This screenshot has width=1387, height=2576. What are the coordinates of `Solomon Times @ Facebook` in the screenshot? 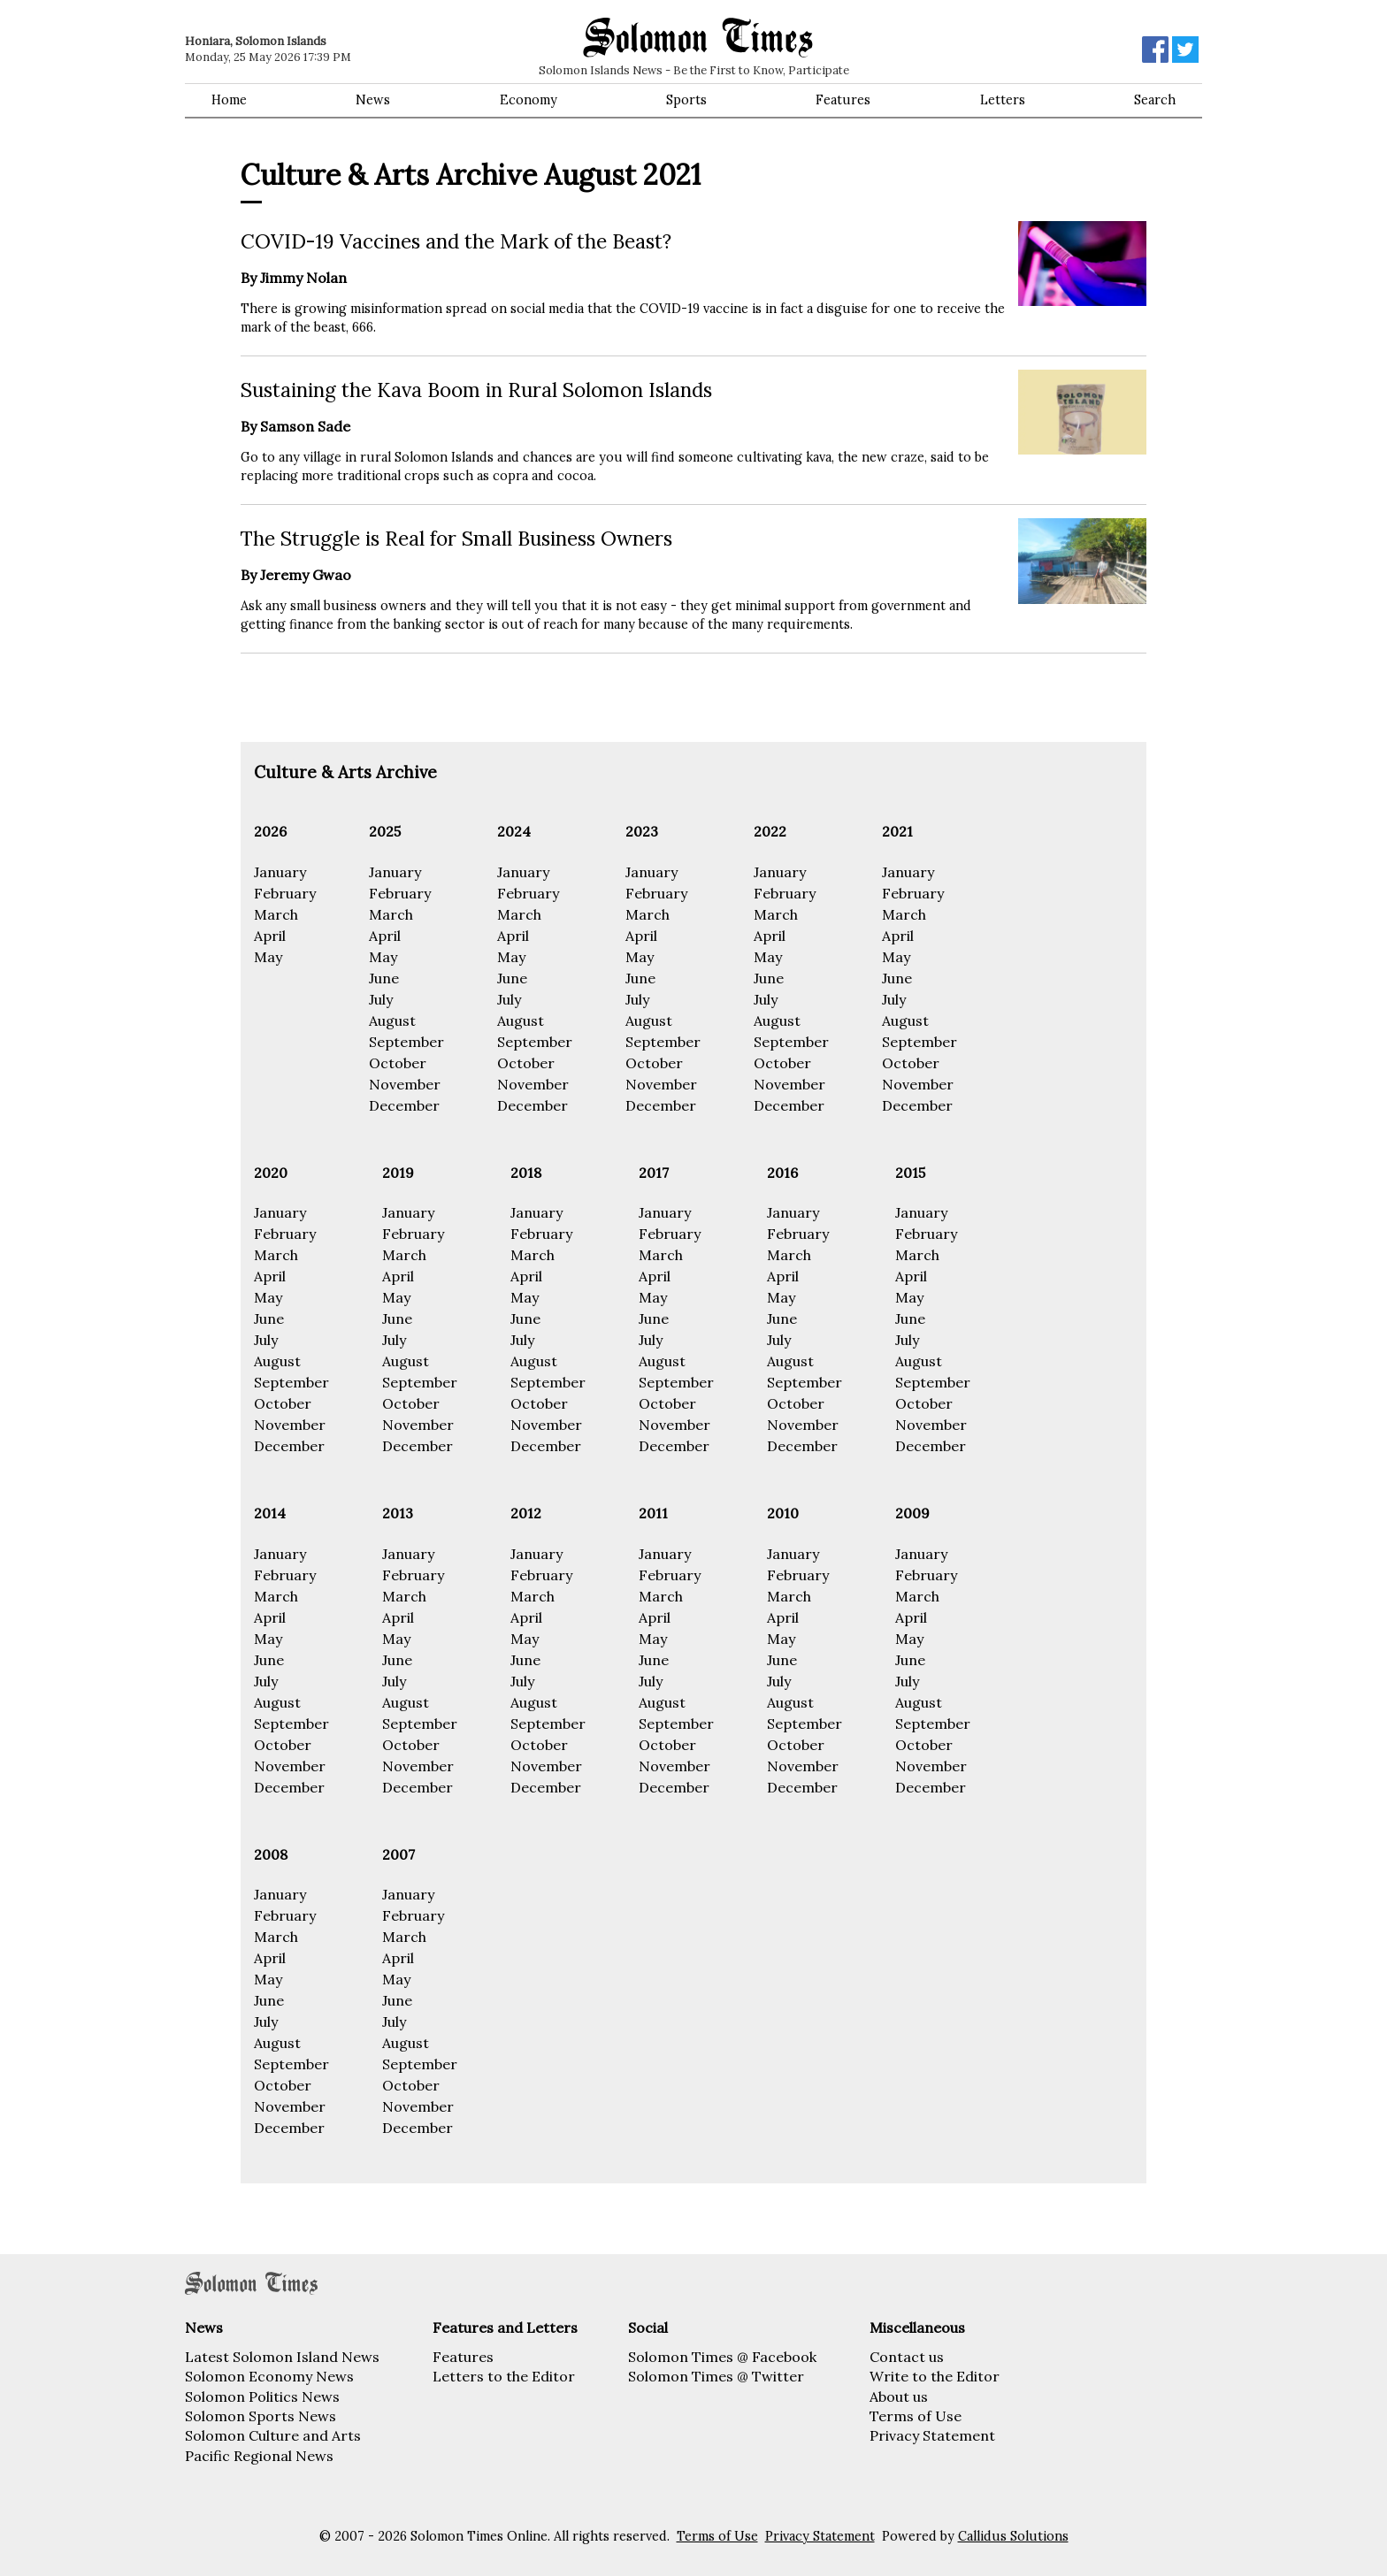 It's located at (722, 2357).